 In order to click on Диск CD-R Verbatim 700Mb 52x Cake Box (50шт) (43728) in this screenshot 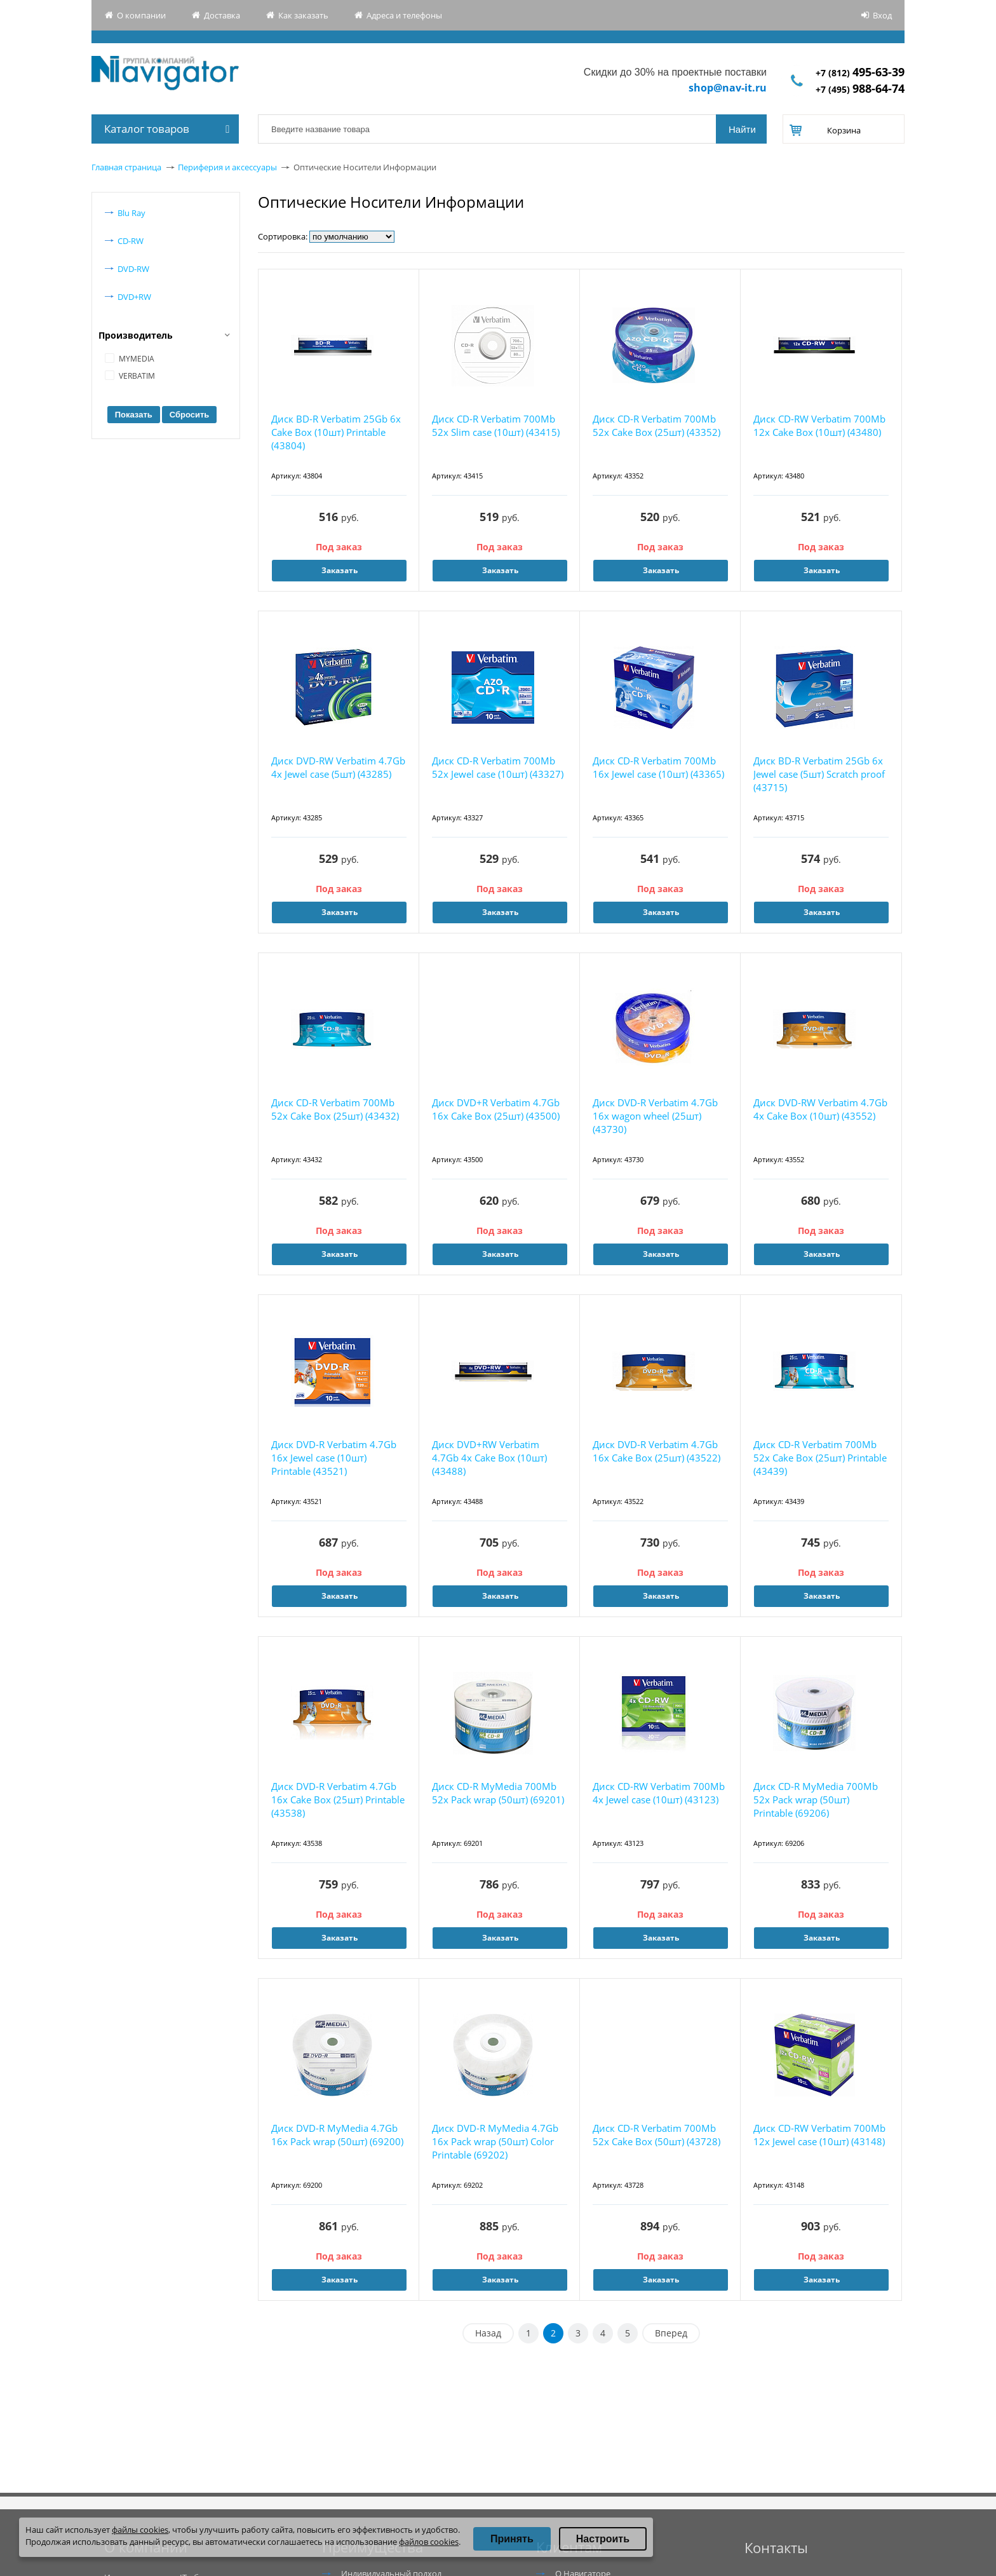, I will do `click(656, 2135)`.